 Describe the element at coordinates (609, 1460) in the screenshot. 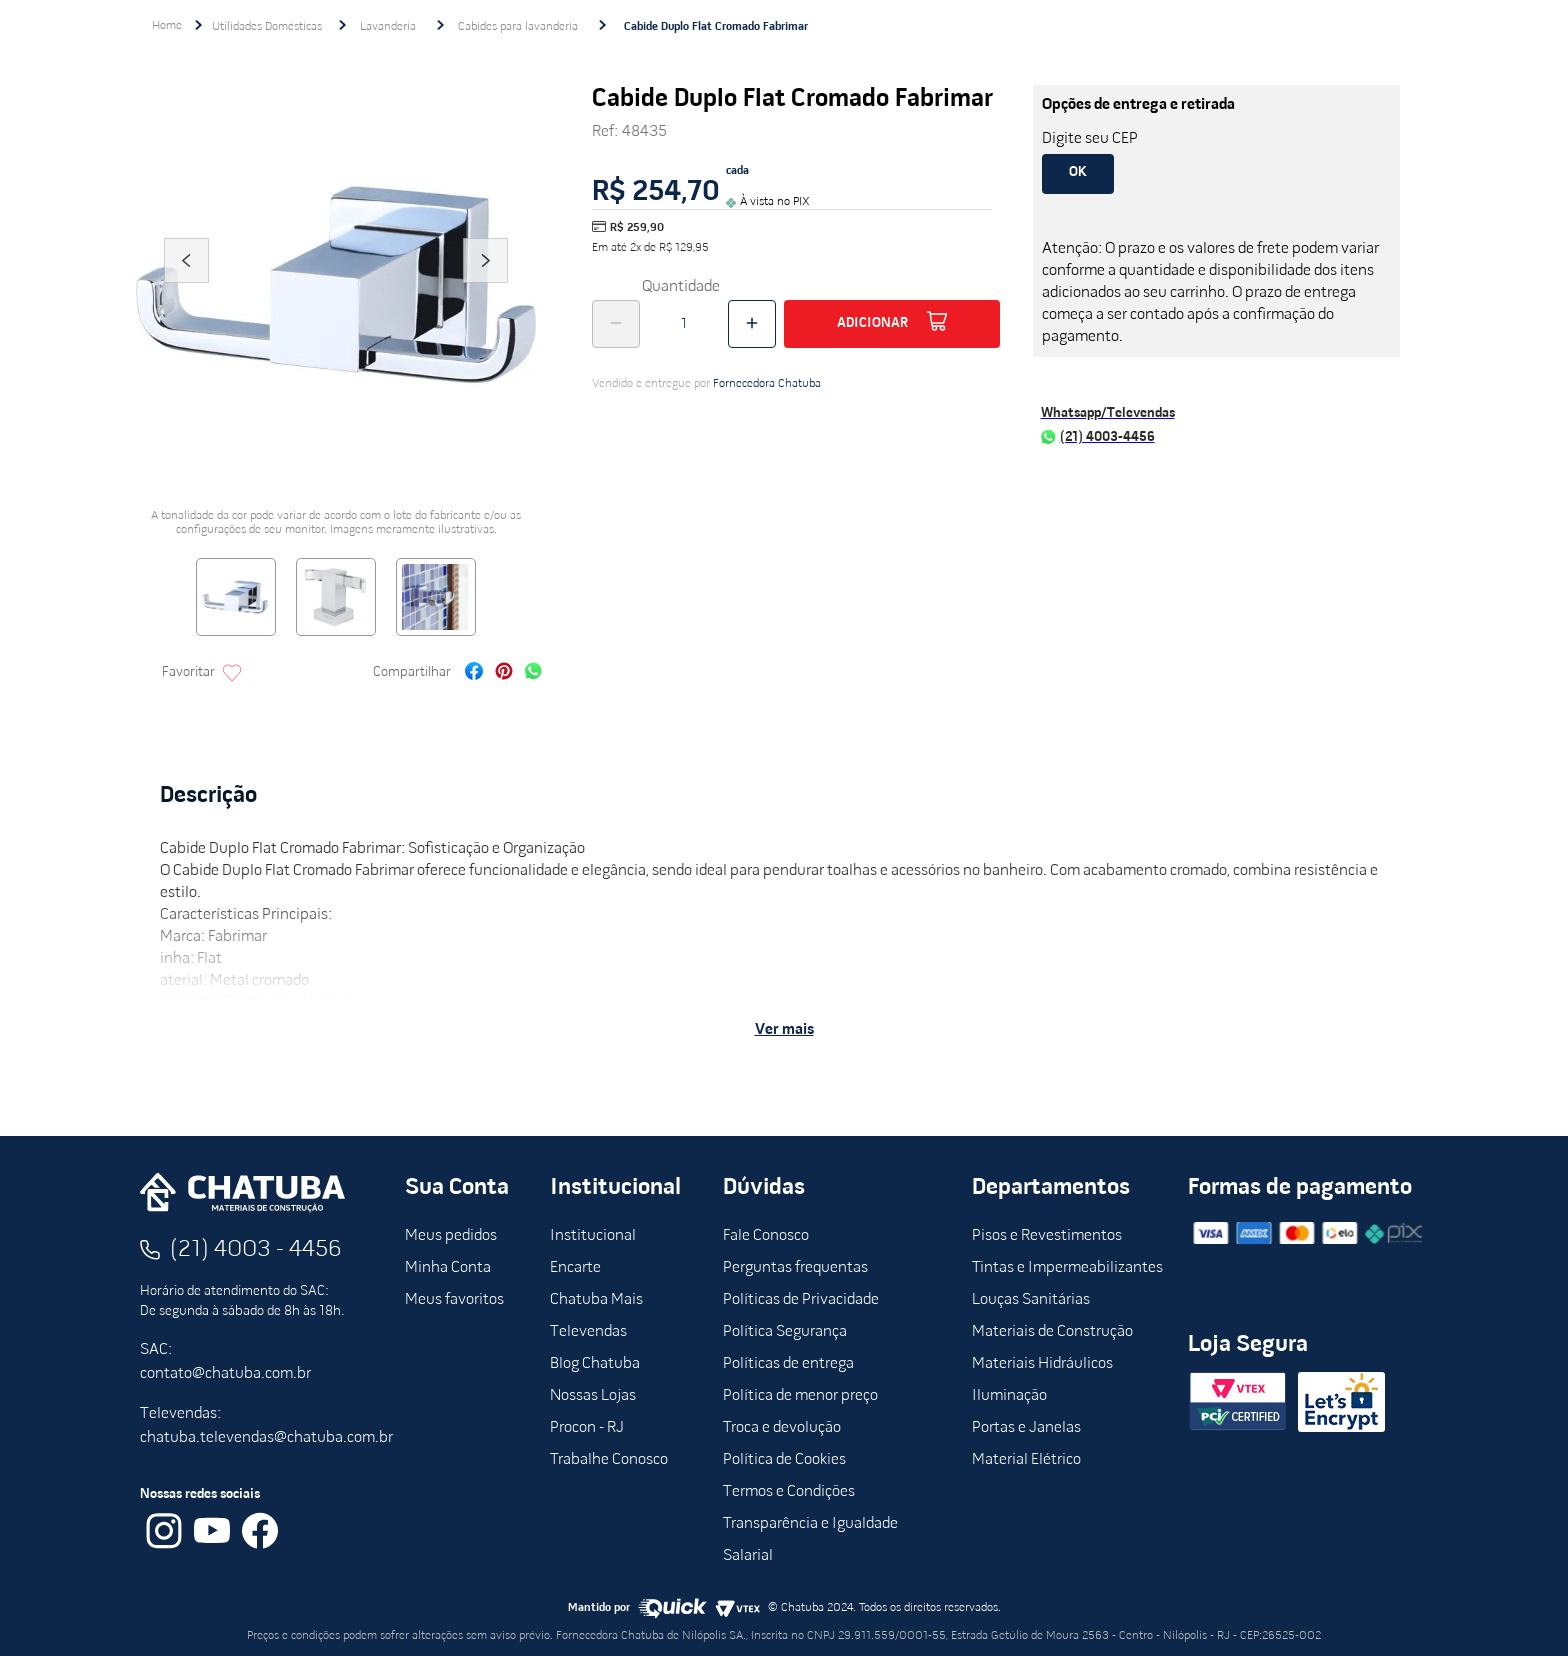

I see `Trabalhe Conosco` at that location.